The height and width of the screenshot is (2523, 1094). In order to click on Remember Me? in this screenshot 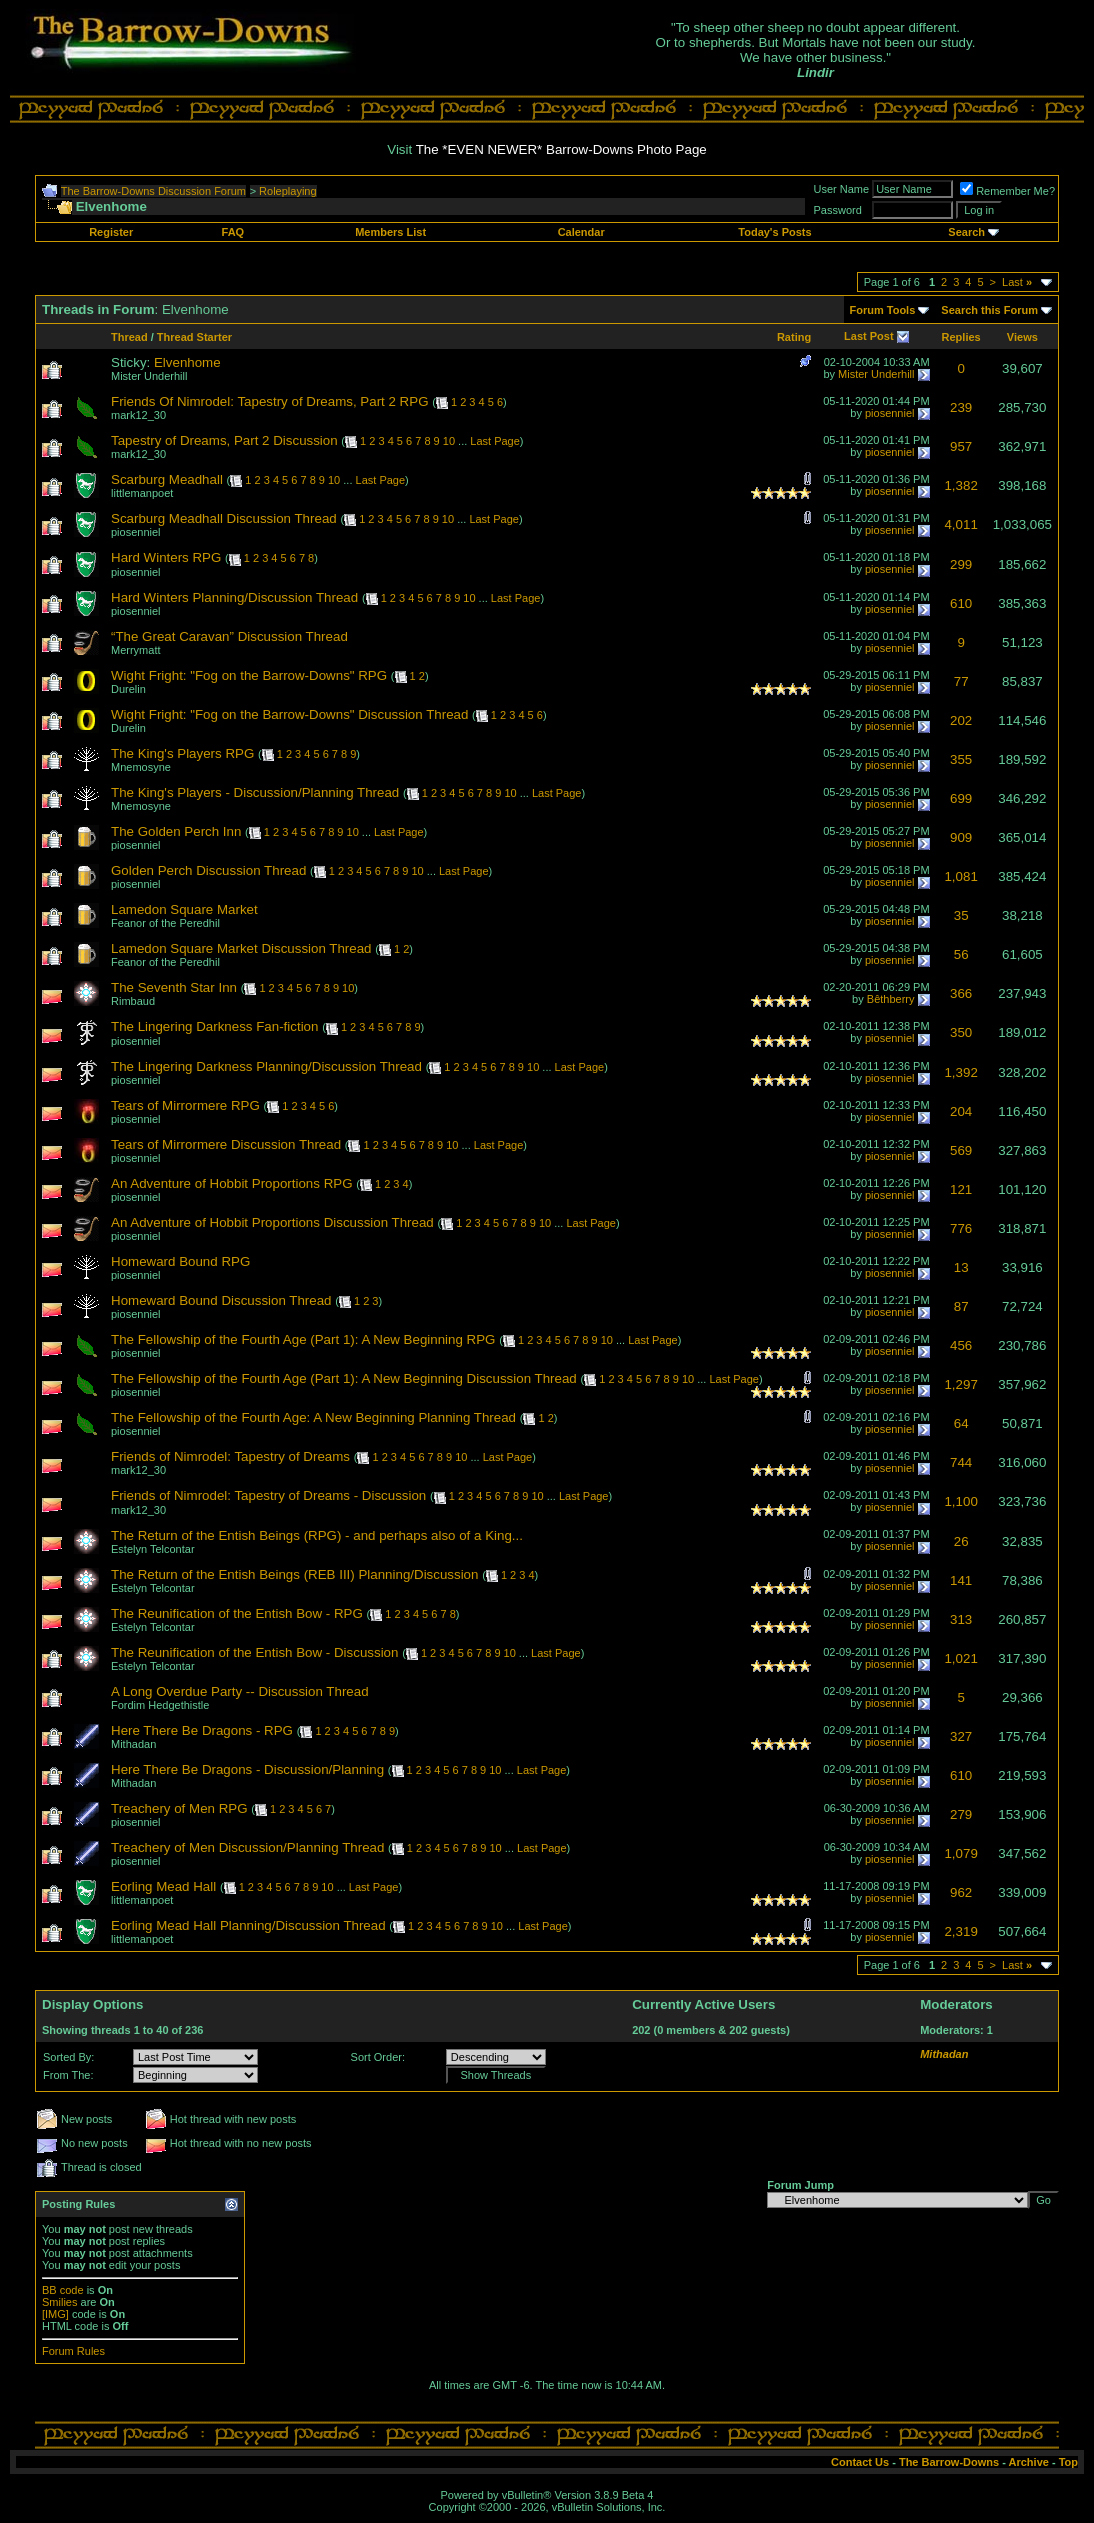, I will do `click(1007, 191)`.